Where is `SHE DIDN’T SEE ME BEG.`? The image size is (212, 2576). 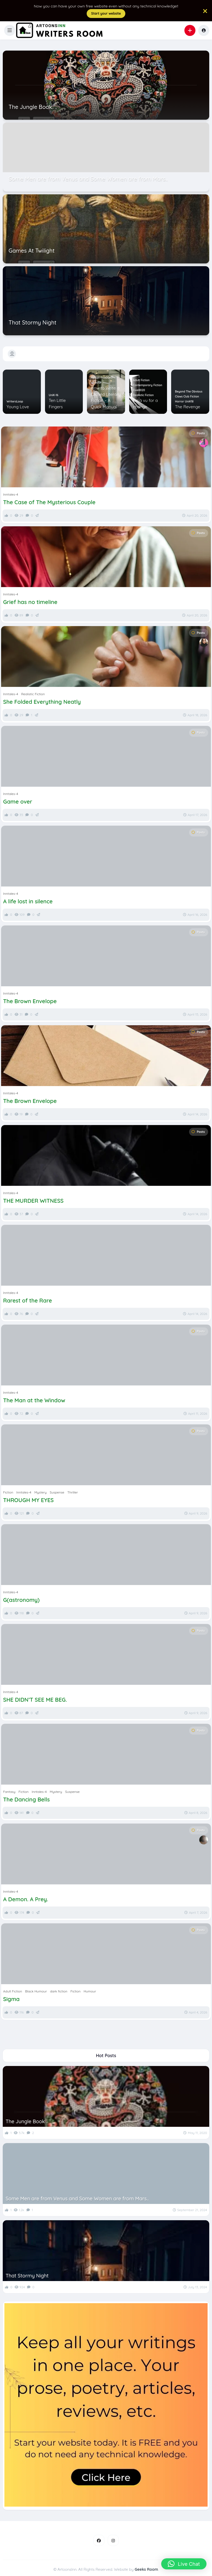
SHE DIDN’T SEE ME BEG. is located at coordinates (35, 1699).